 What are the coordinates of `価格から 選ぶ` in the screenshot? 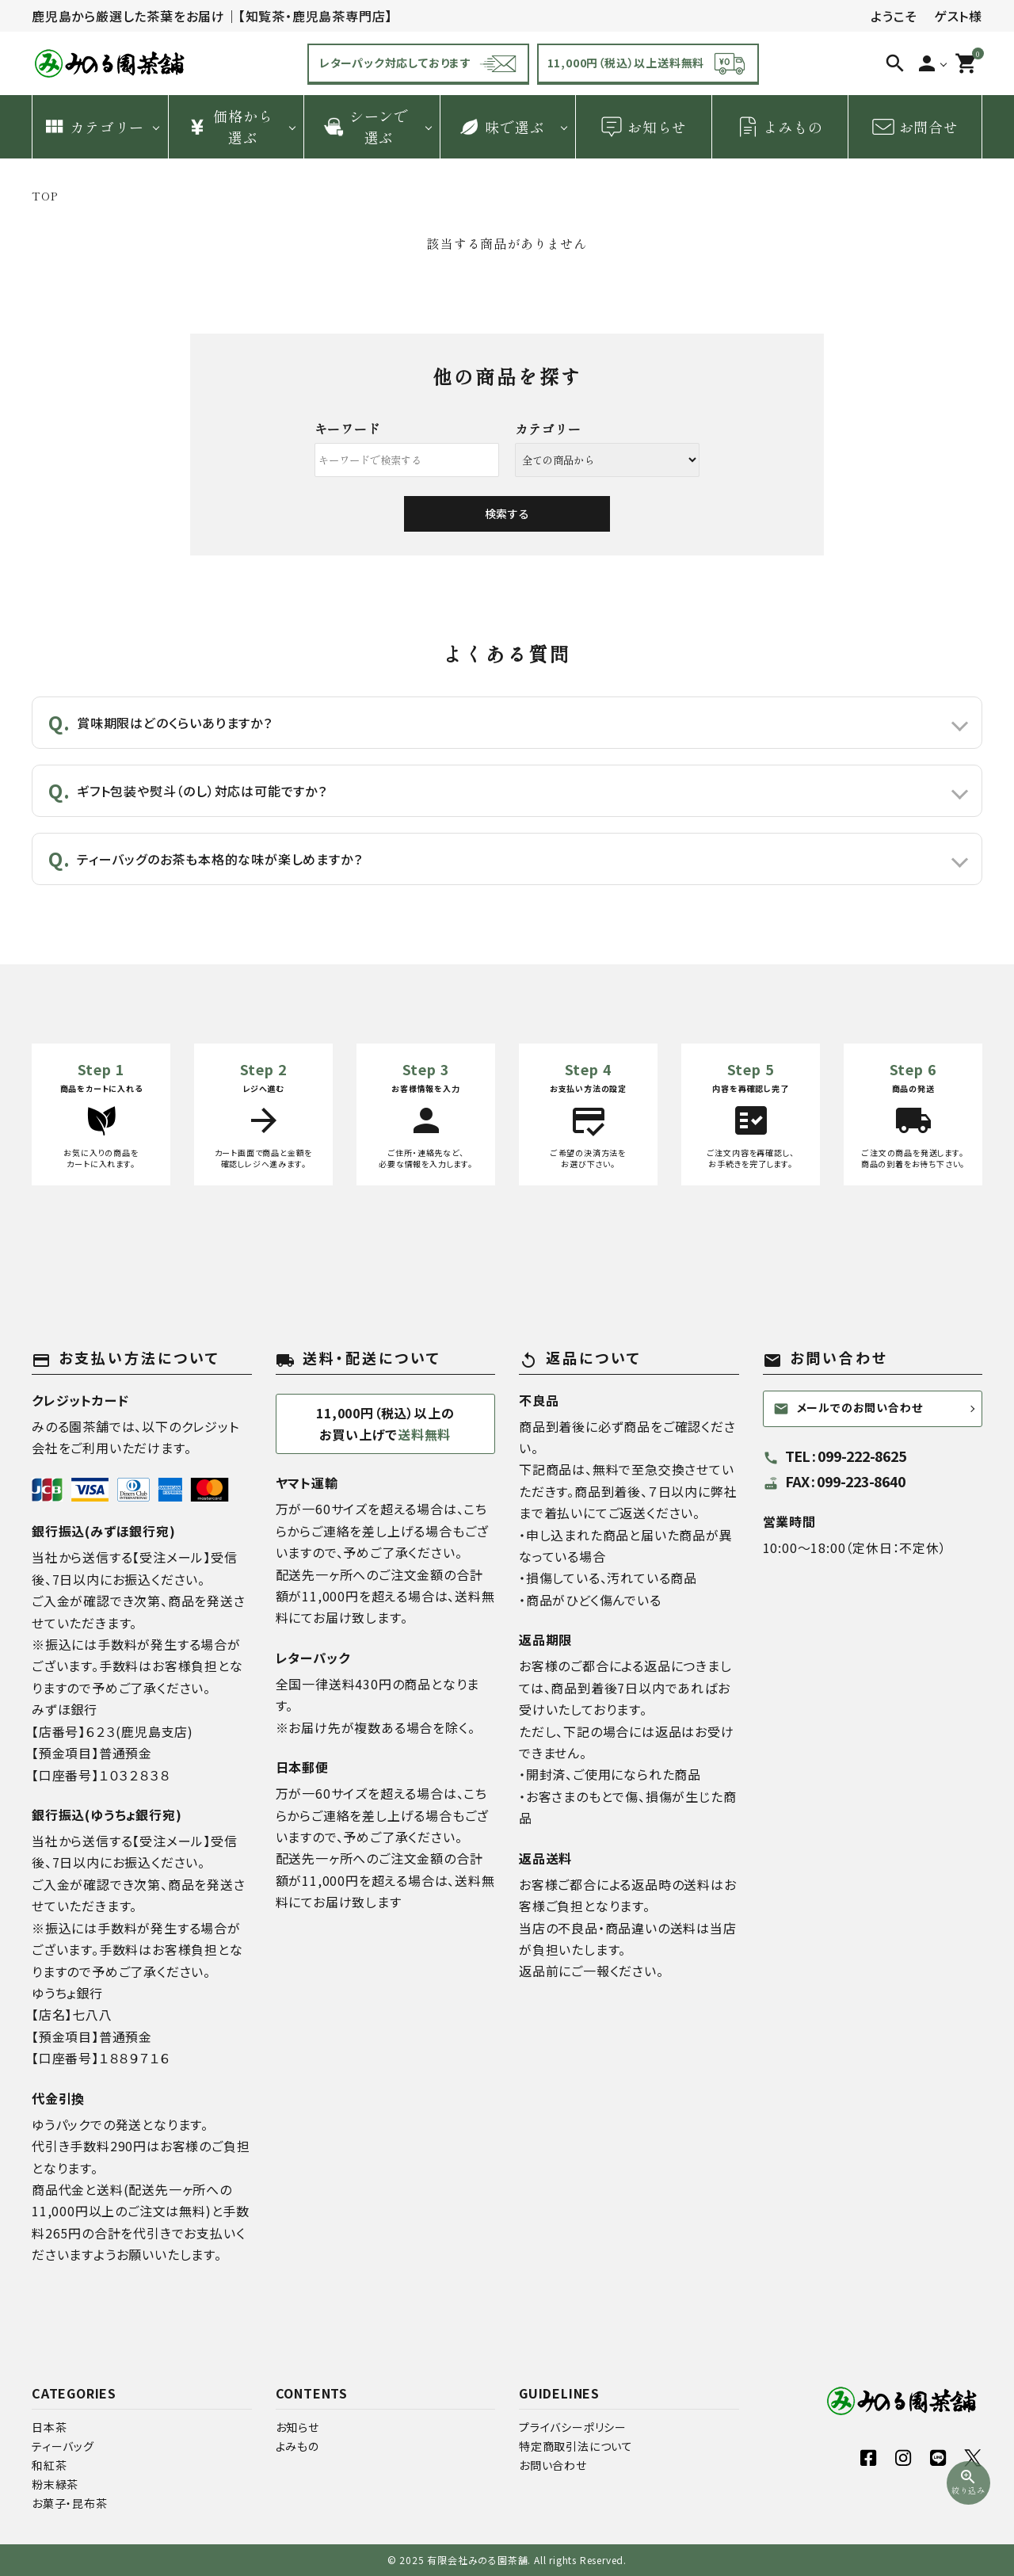 It's located at (229, 126).